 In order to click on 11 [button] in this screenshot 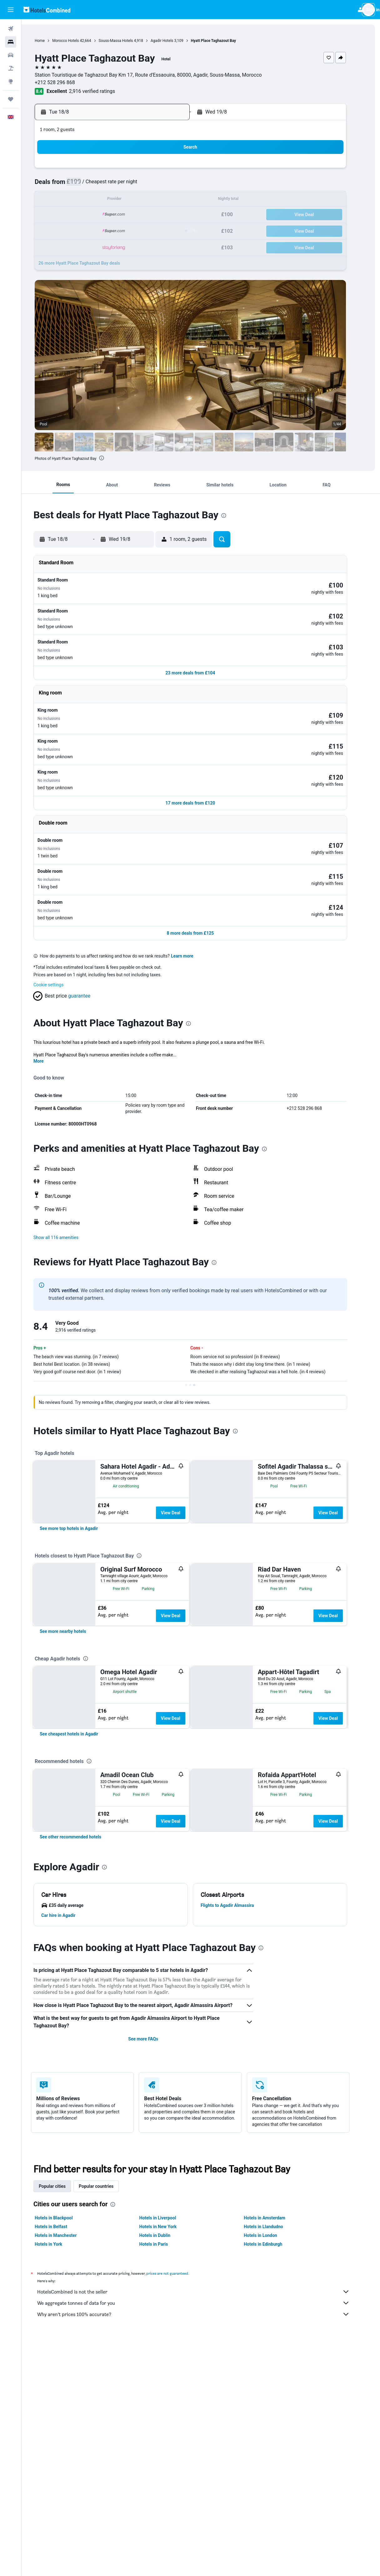, I will do `click(105, 200)`.